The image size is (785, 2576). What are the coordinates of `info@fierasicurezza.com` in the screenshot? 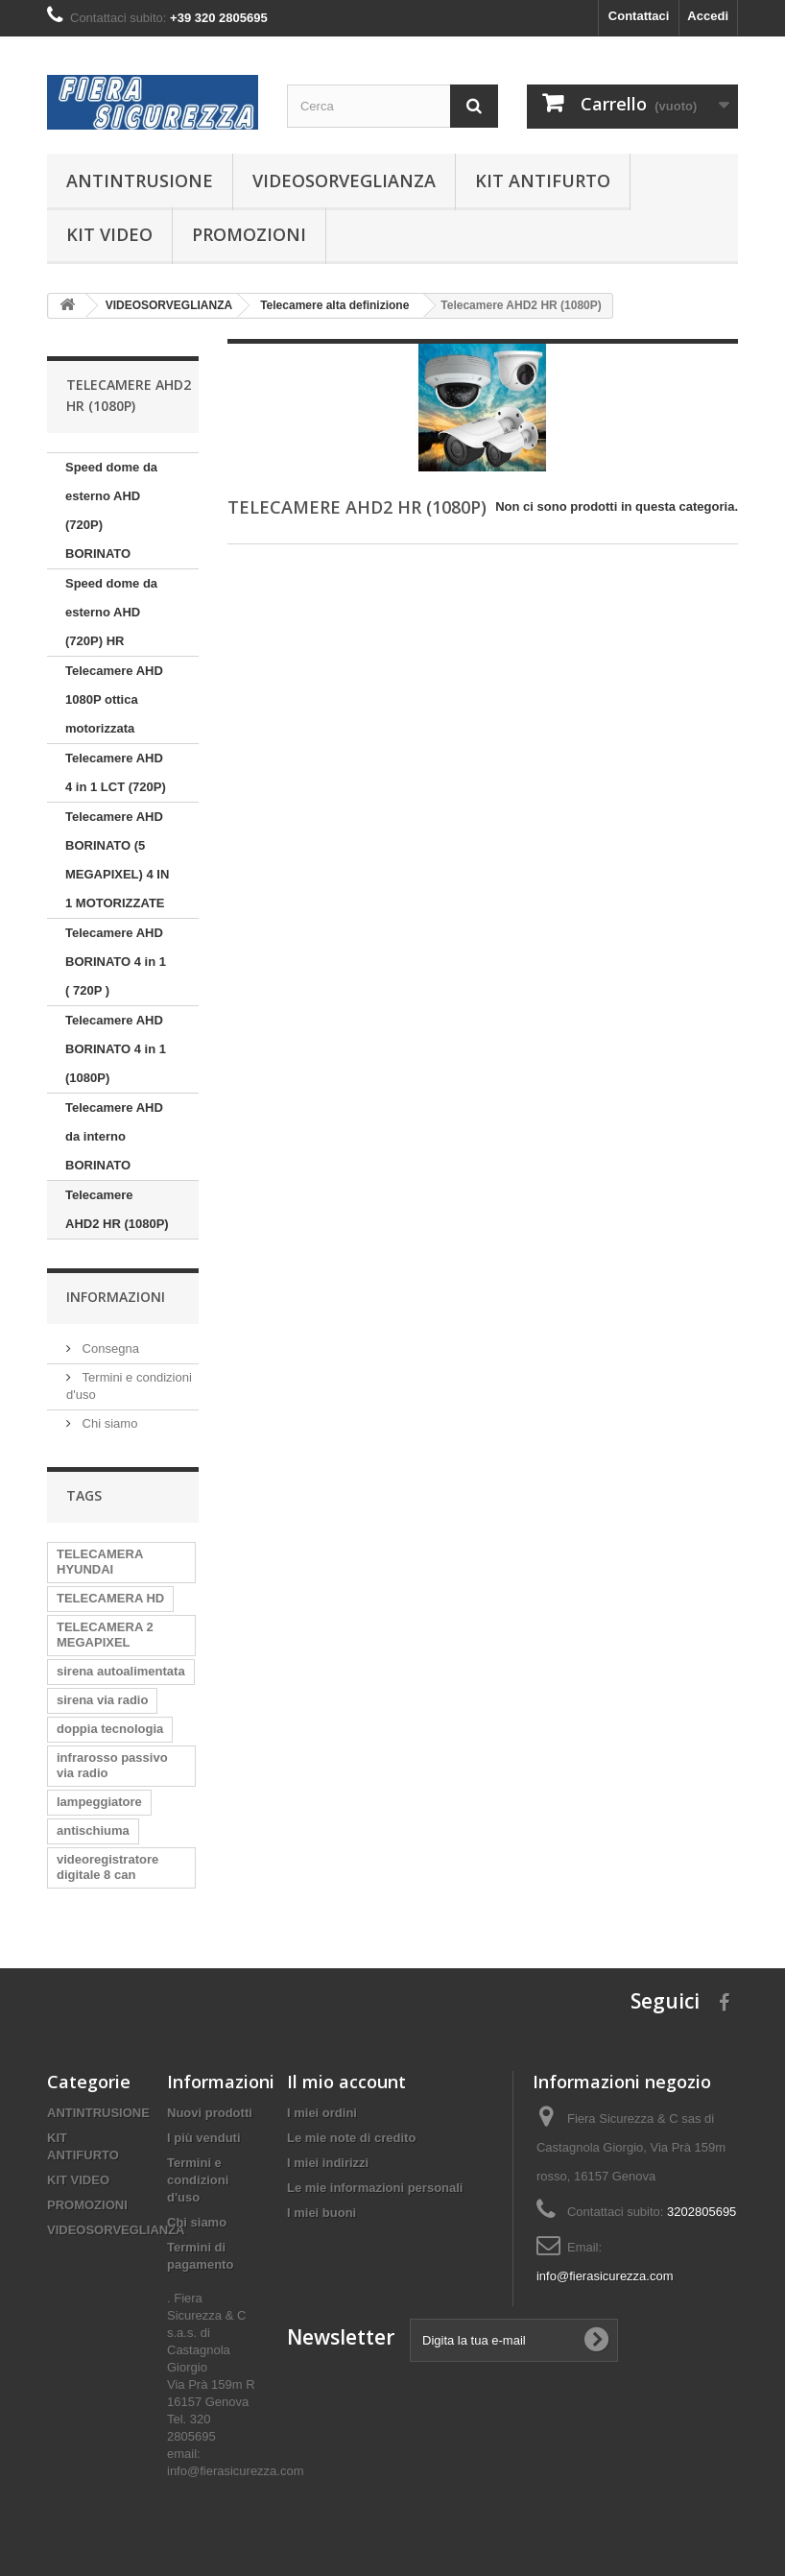 It's located at (605, 2276).